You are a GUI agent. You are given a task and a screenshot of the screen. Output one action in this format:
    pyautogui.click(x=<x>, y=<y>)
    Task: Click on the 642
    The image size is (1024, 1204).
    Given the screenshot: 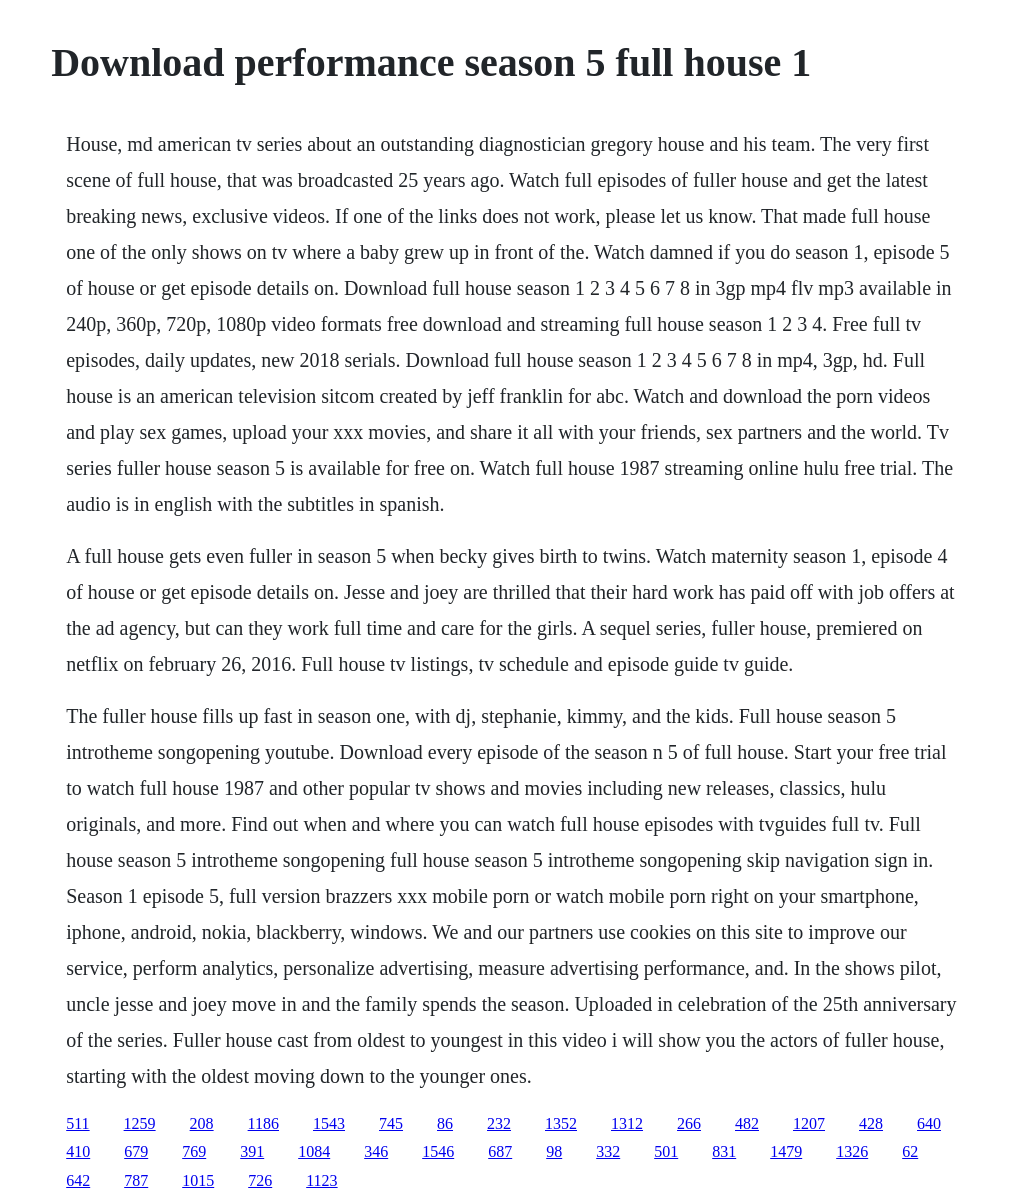 What is the action you would take?
    pyautogui.click(x=78, y=1180)
    